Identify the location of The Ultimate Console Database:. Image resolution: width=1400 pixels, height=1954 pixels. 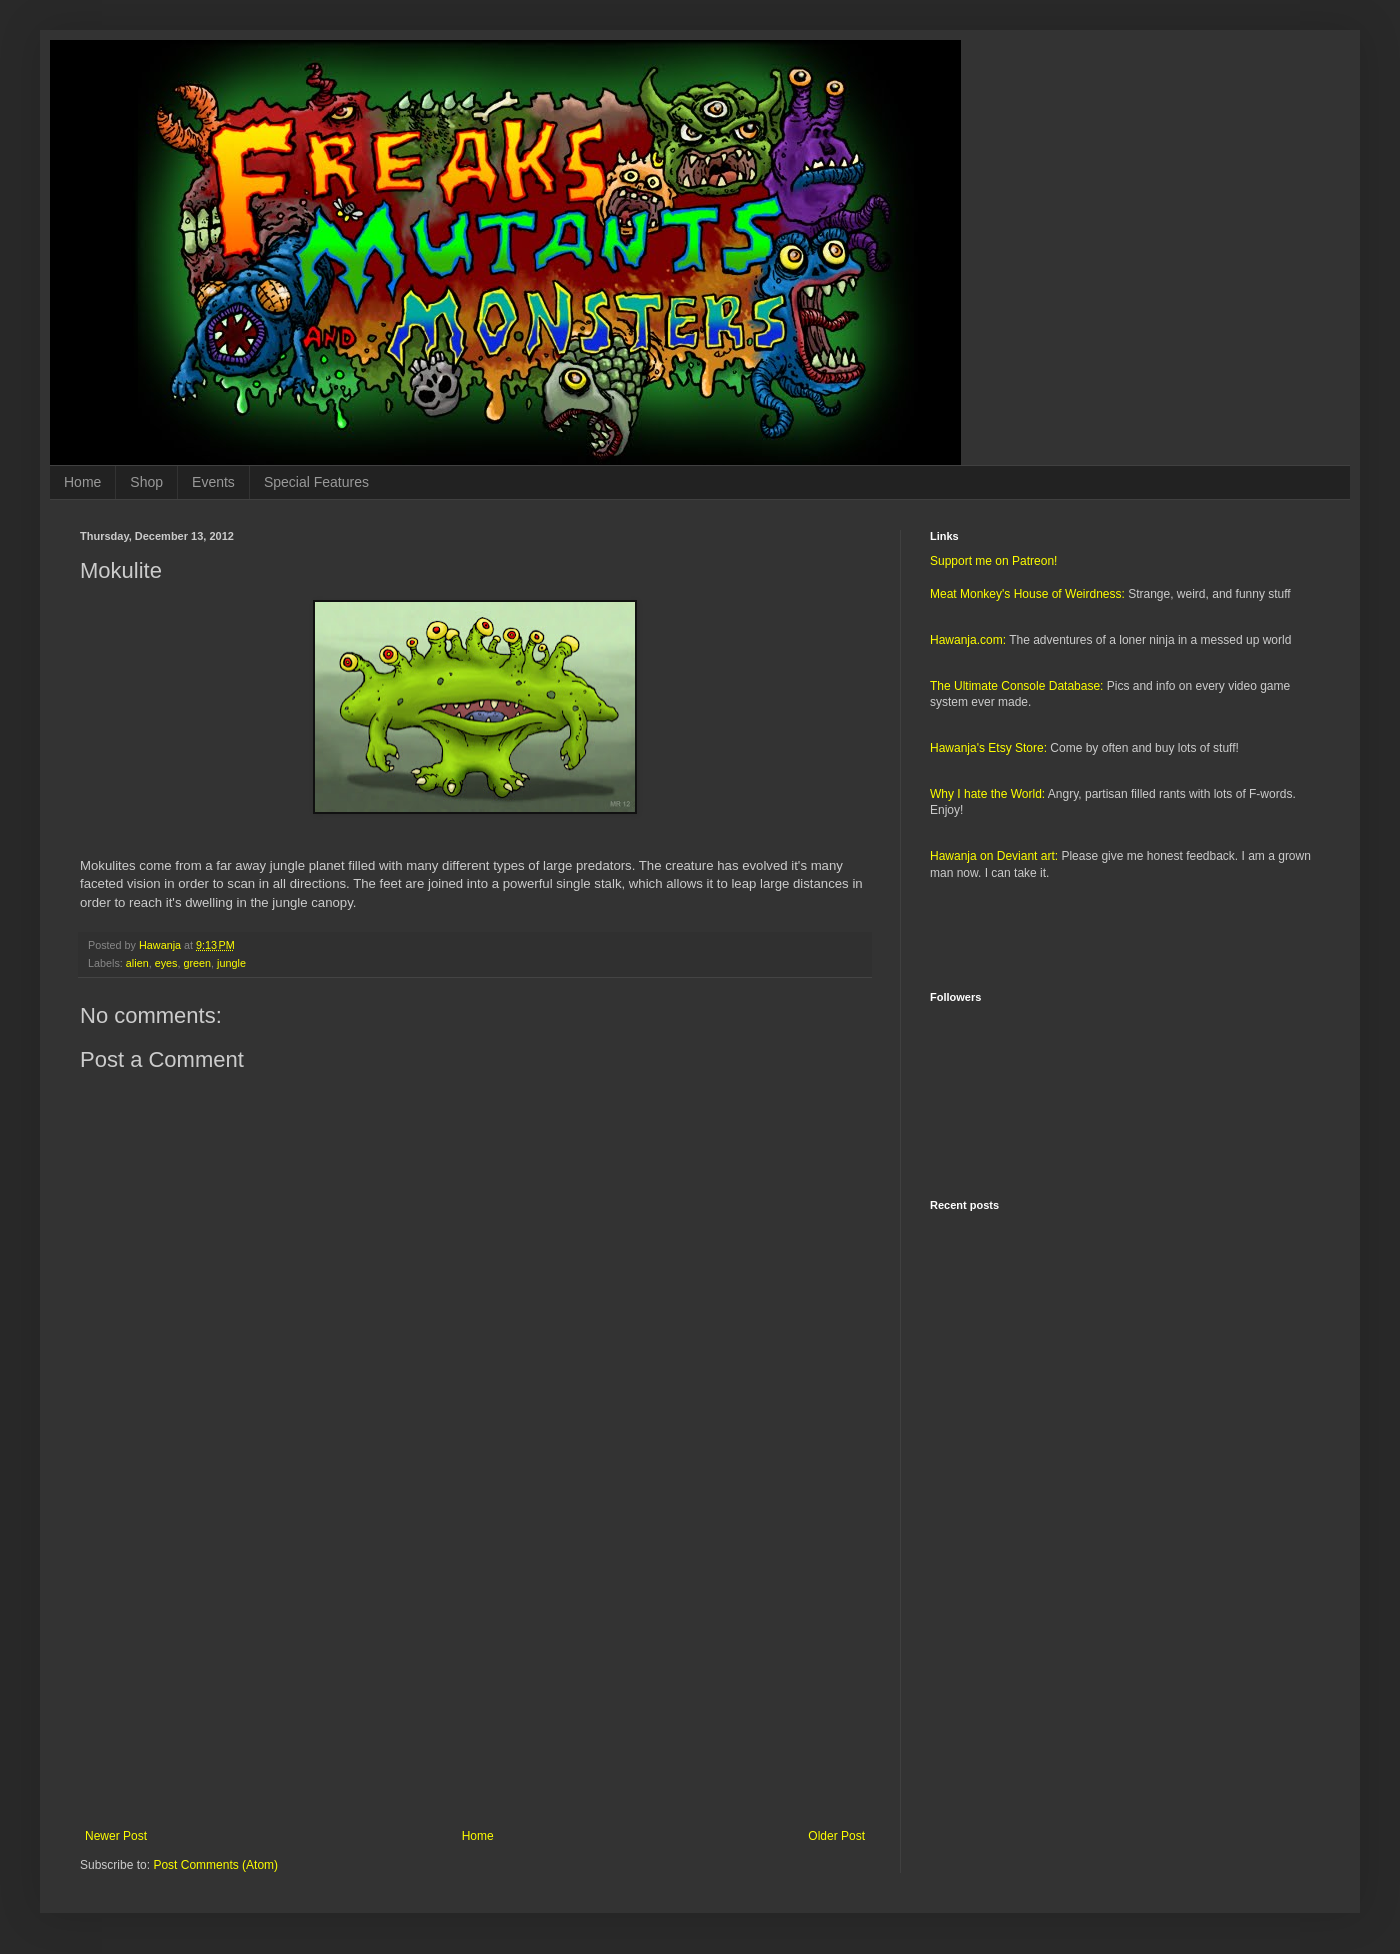
(1016, 686).